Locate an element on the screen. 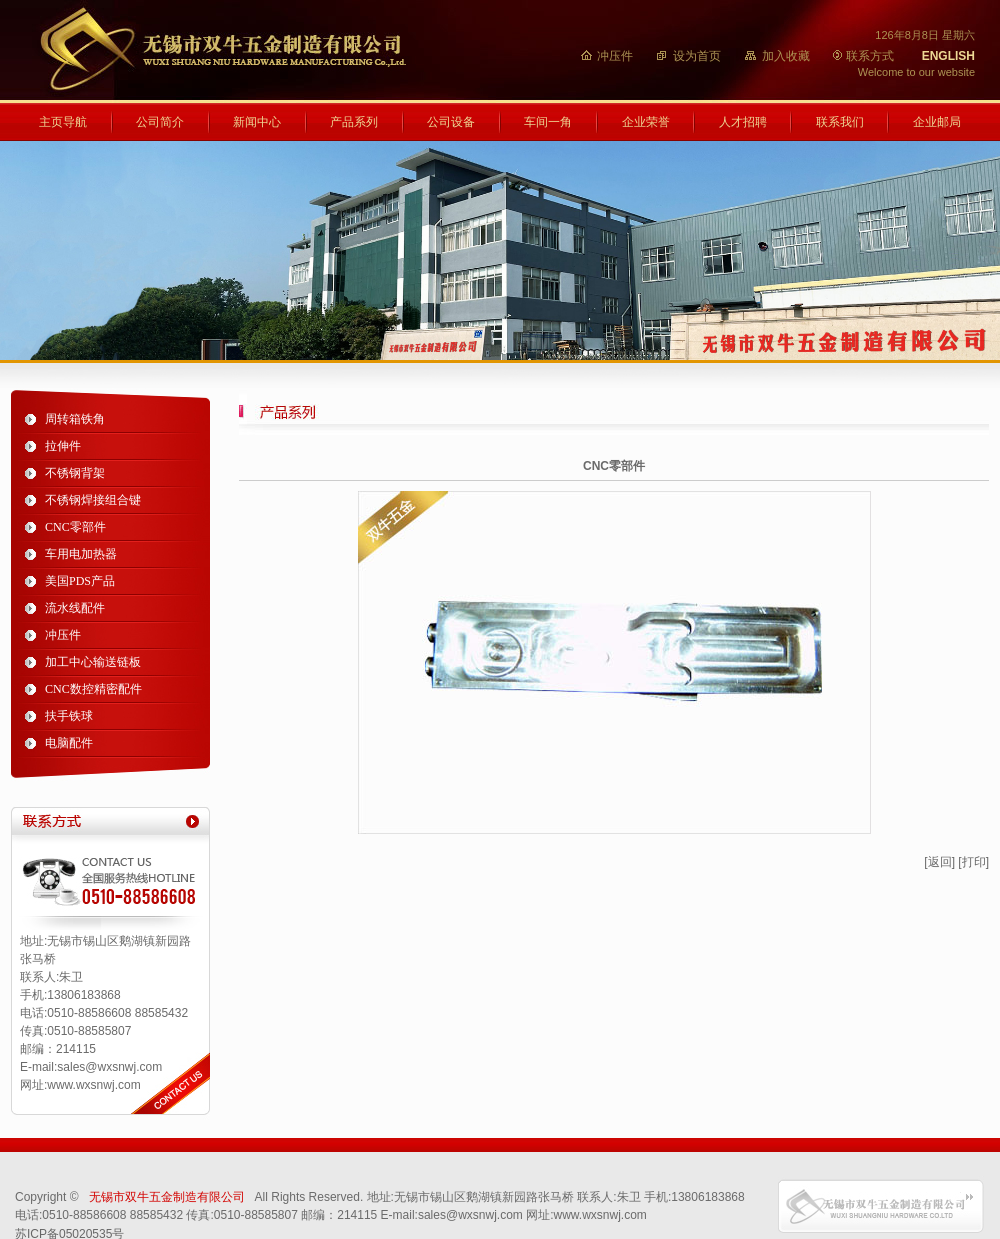 The image size is (1000, 1239). 人才招聘 is located at coordinates (743, 122).